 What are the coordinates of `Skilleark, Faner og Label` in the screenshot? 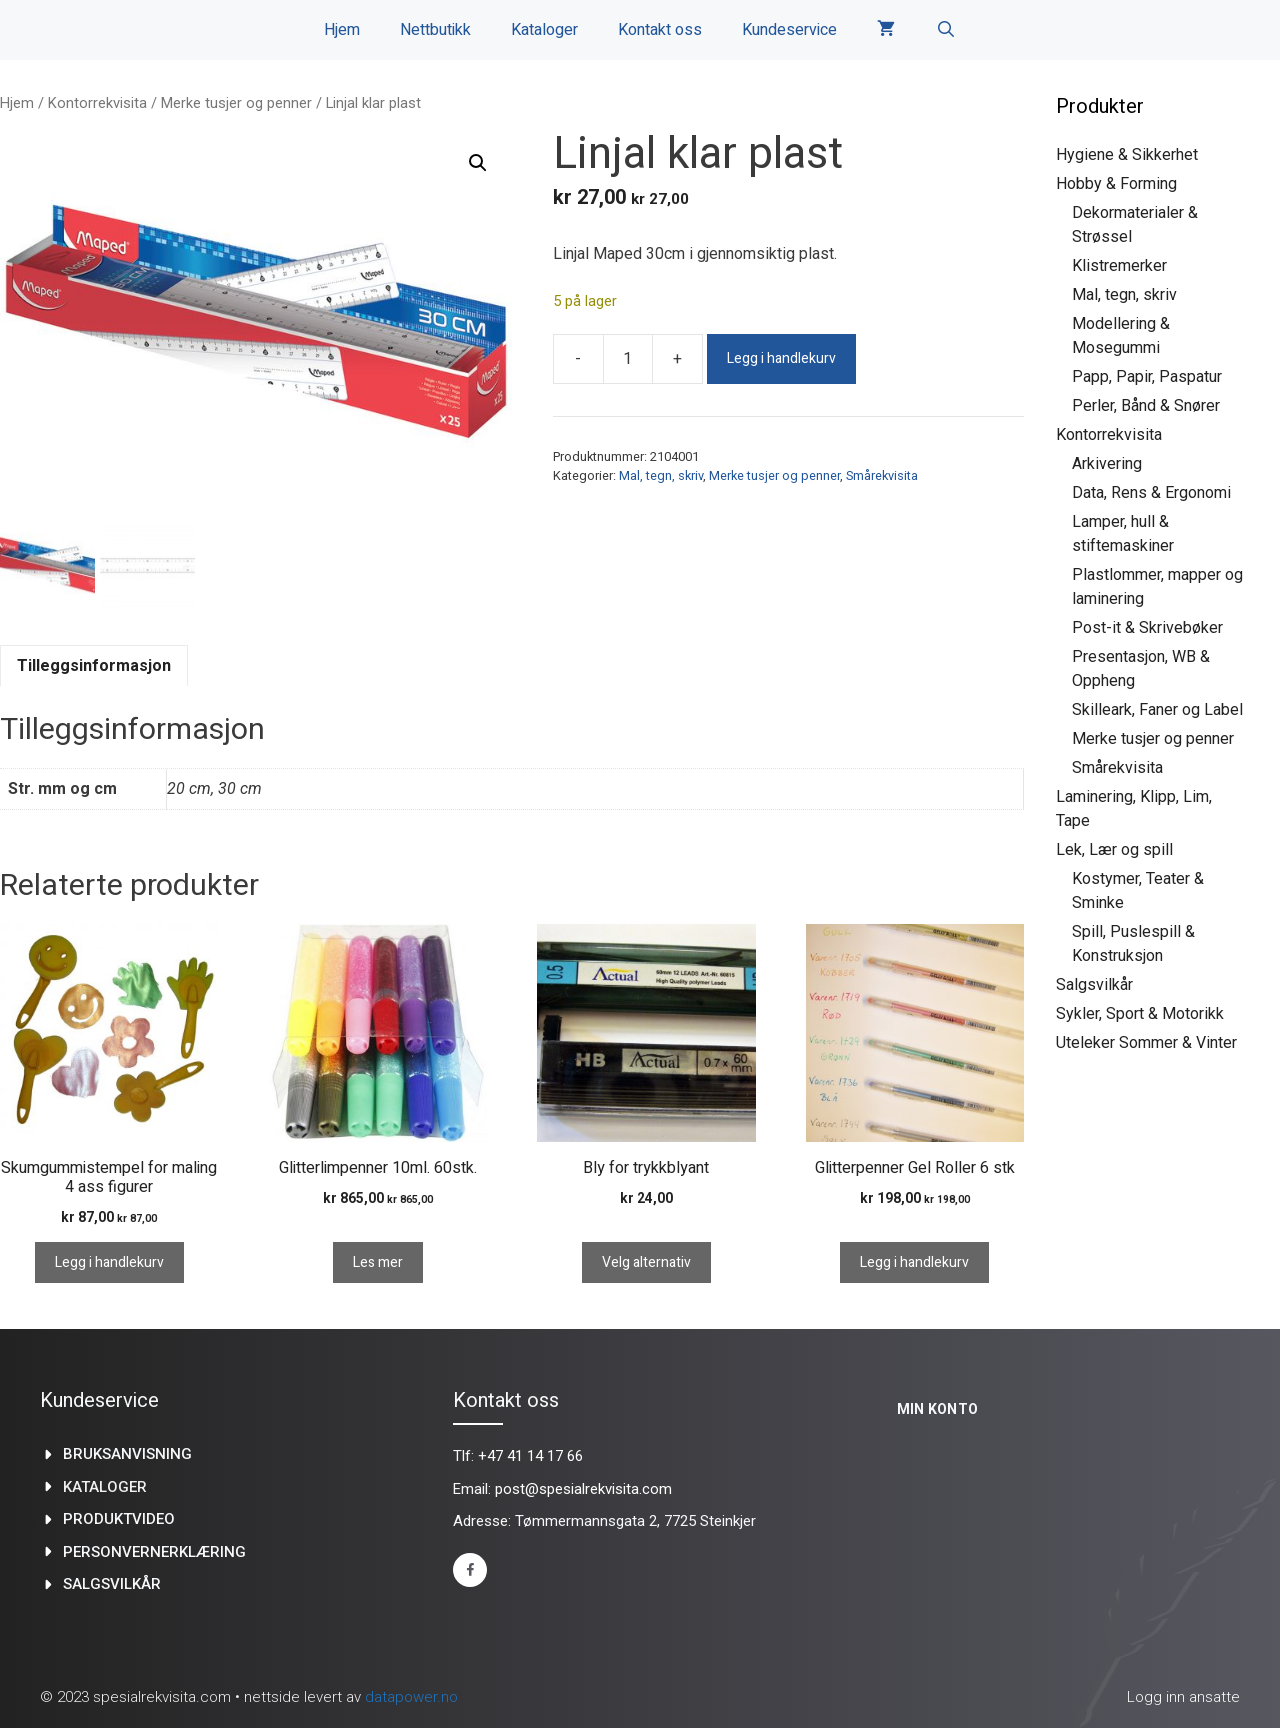 It's located at (1157, 709).